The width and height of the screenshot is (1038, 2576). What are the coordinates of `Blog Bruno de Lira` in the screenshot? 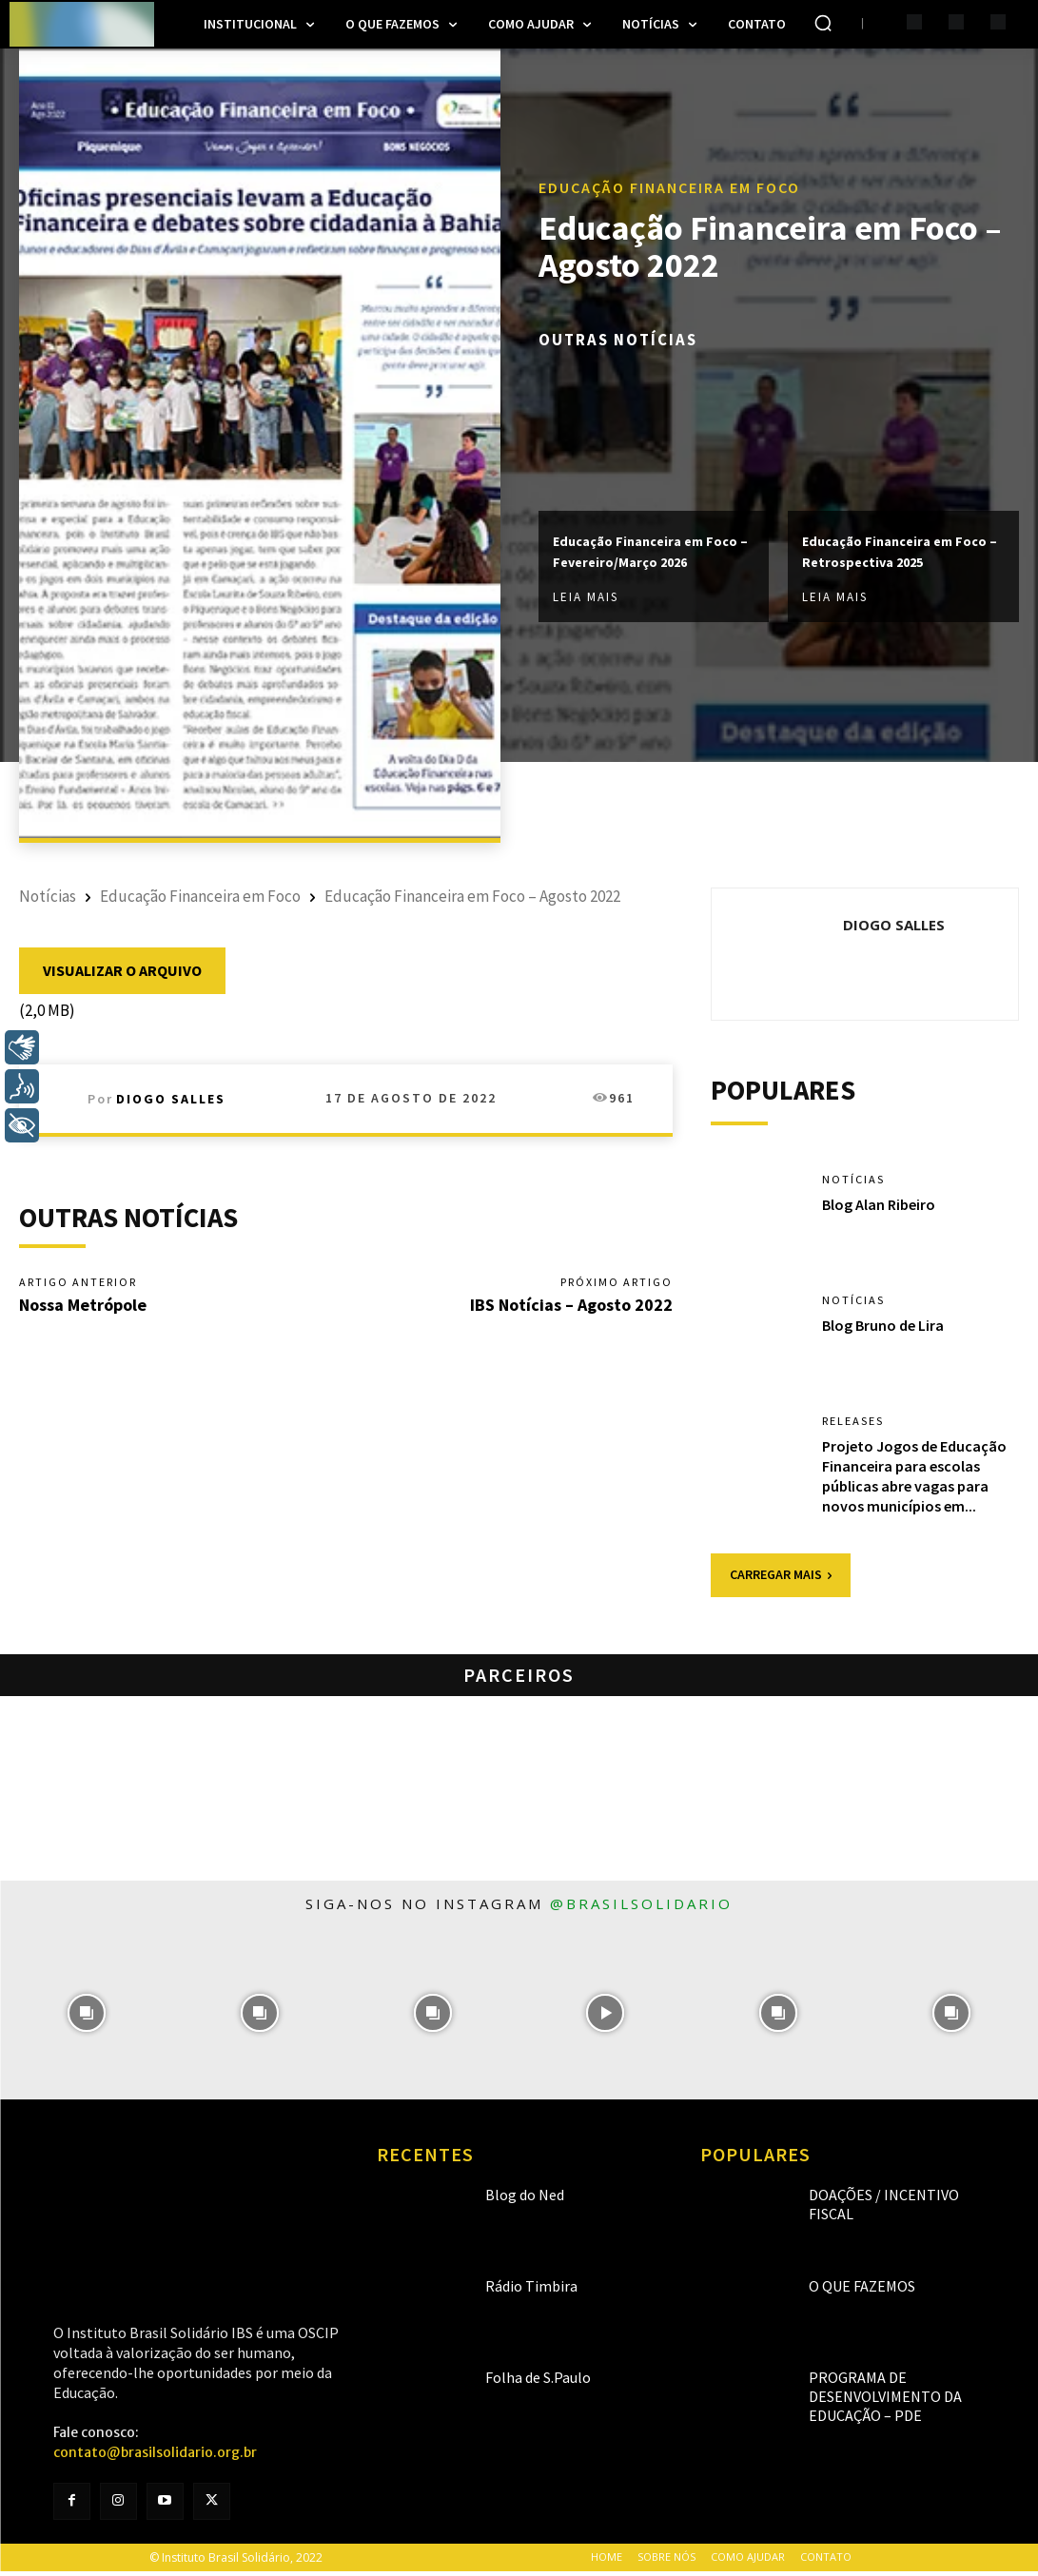 It's located at (883, 1329).